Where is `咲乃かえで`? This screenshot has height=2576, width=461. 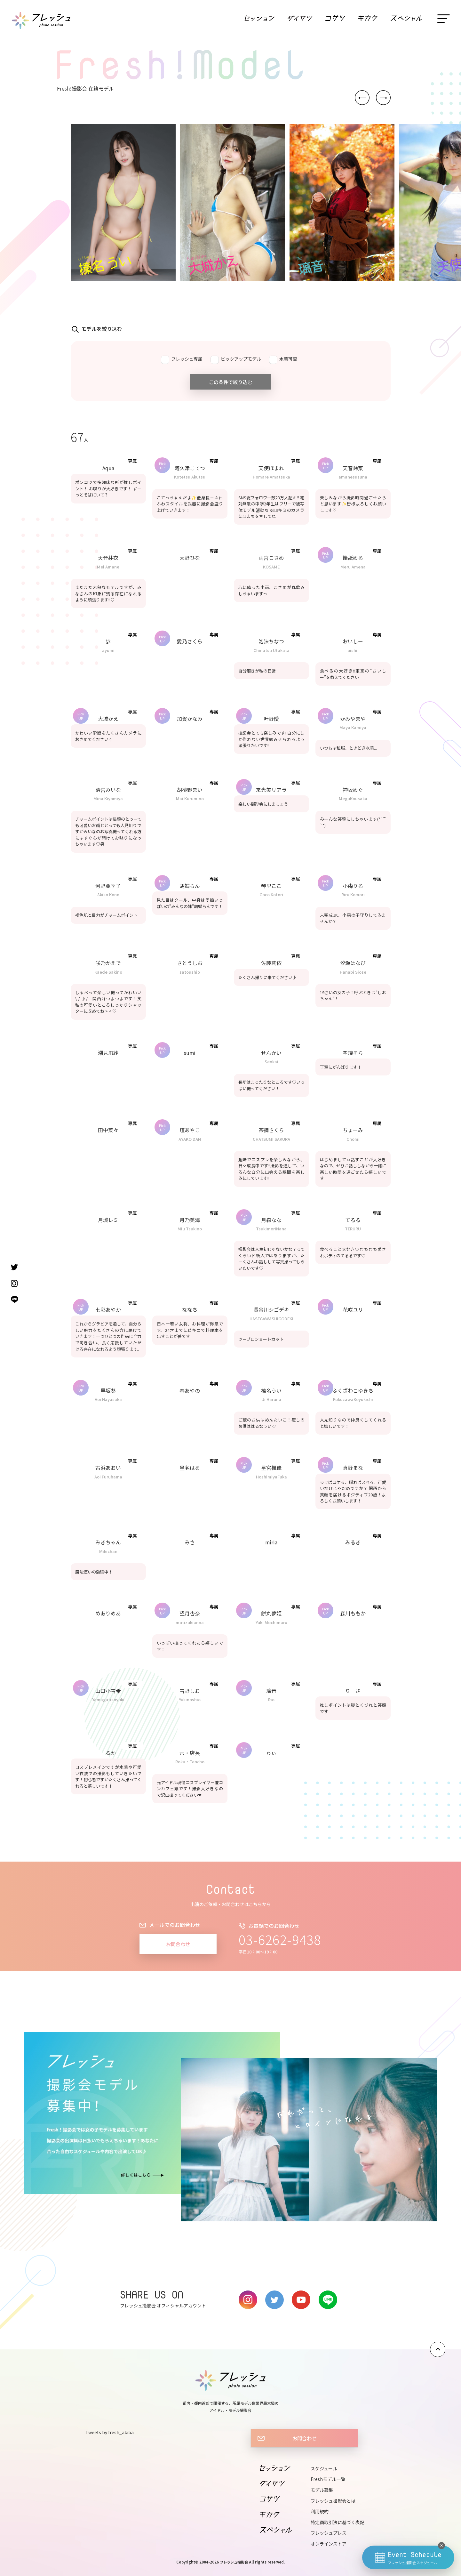
咲乃かえで is located at coordinates (108, 963).